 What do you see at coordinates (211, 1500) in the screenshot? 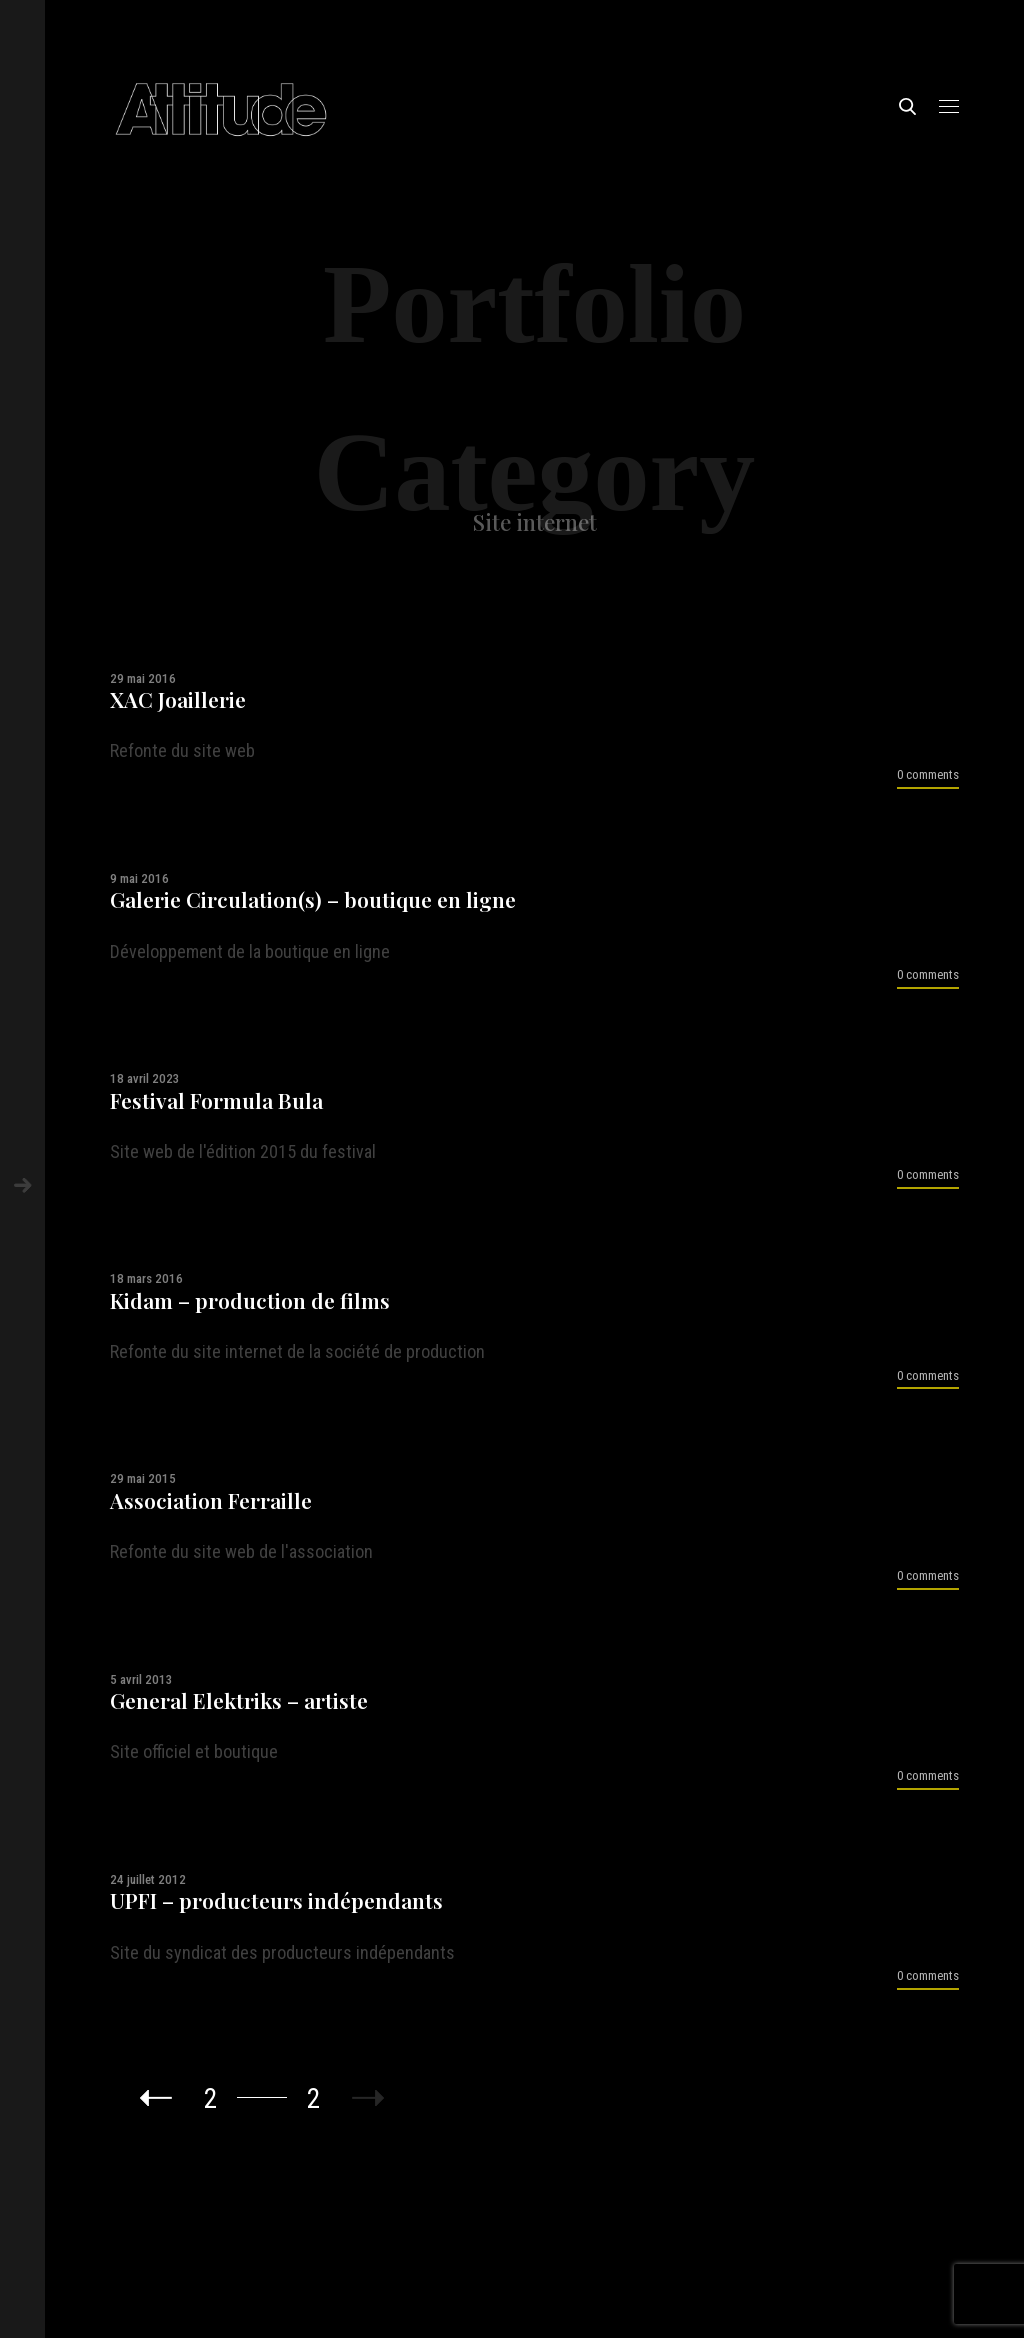
I see `Association Ferraille` at bounding box center [211, 1500].